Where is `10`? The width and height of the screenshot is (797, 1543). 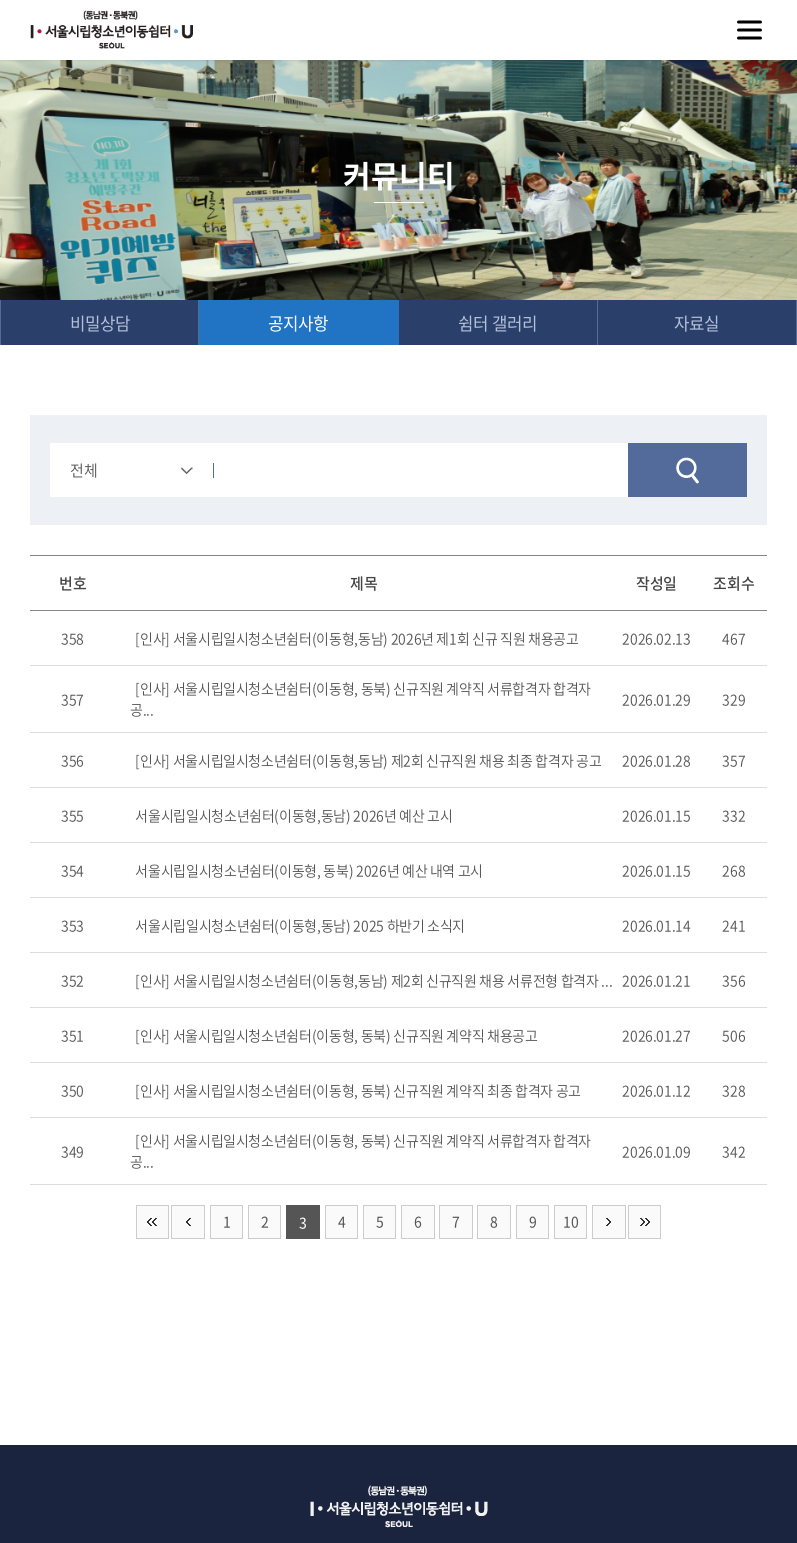
10 is located at coordinates (571, 1223).